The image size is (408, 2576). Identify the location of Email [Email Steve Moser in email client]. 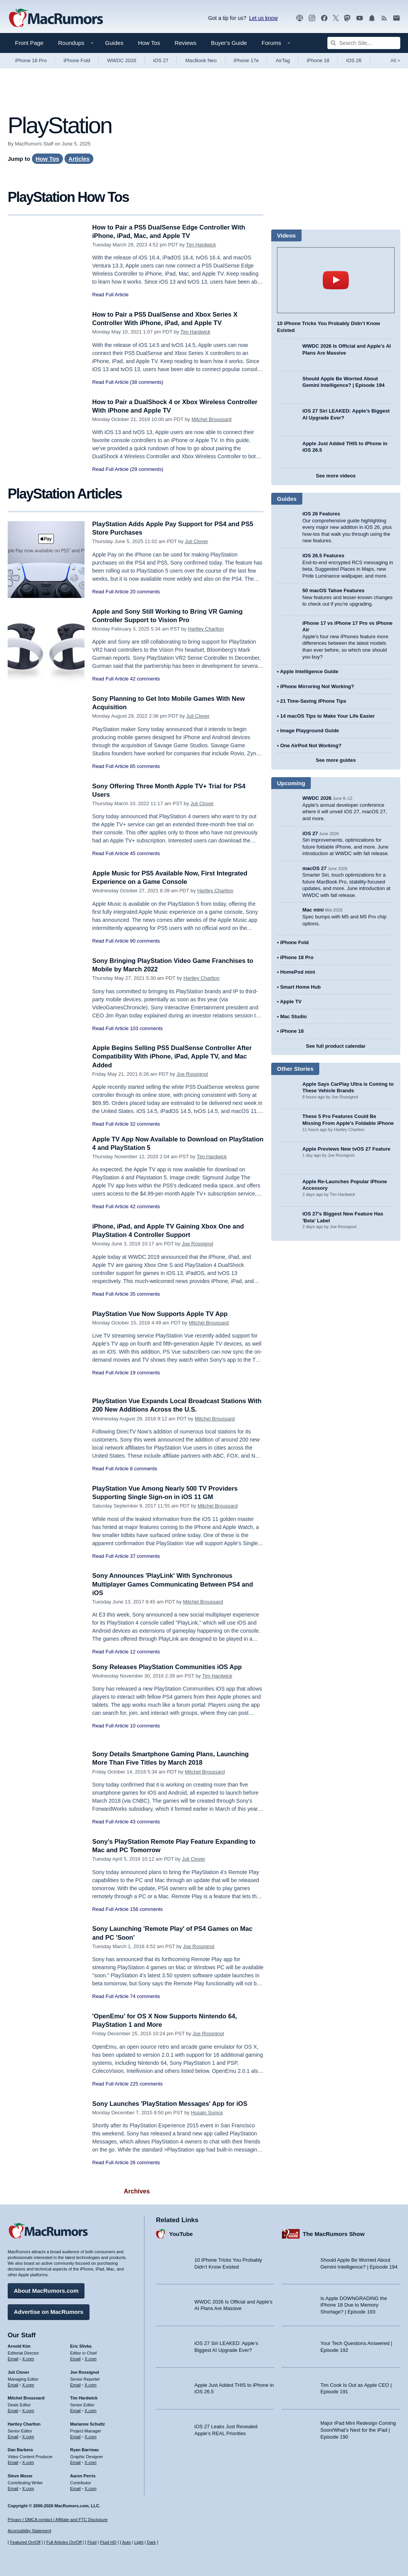
(13, 2487).